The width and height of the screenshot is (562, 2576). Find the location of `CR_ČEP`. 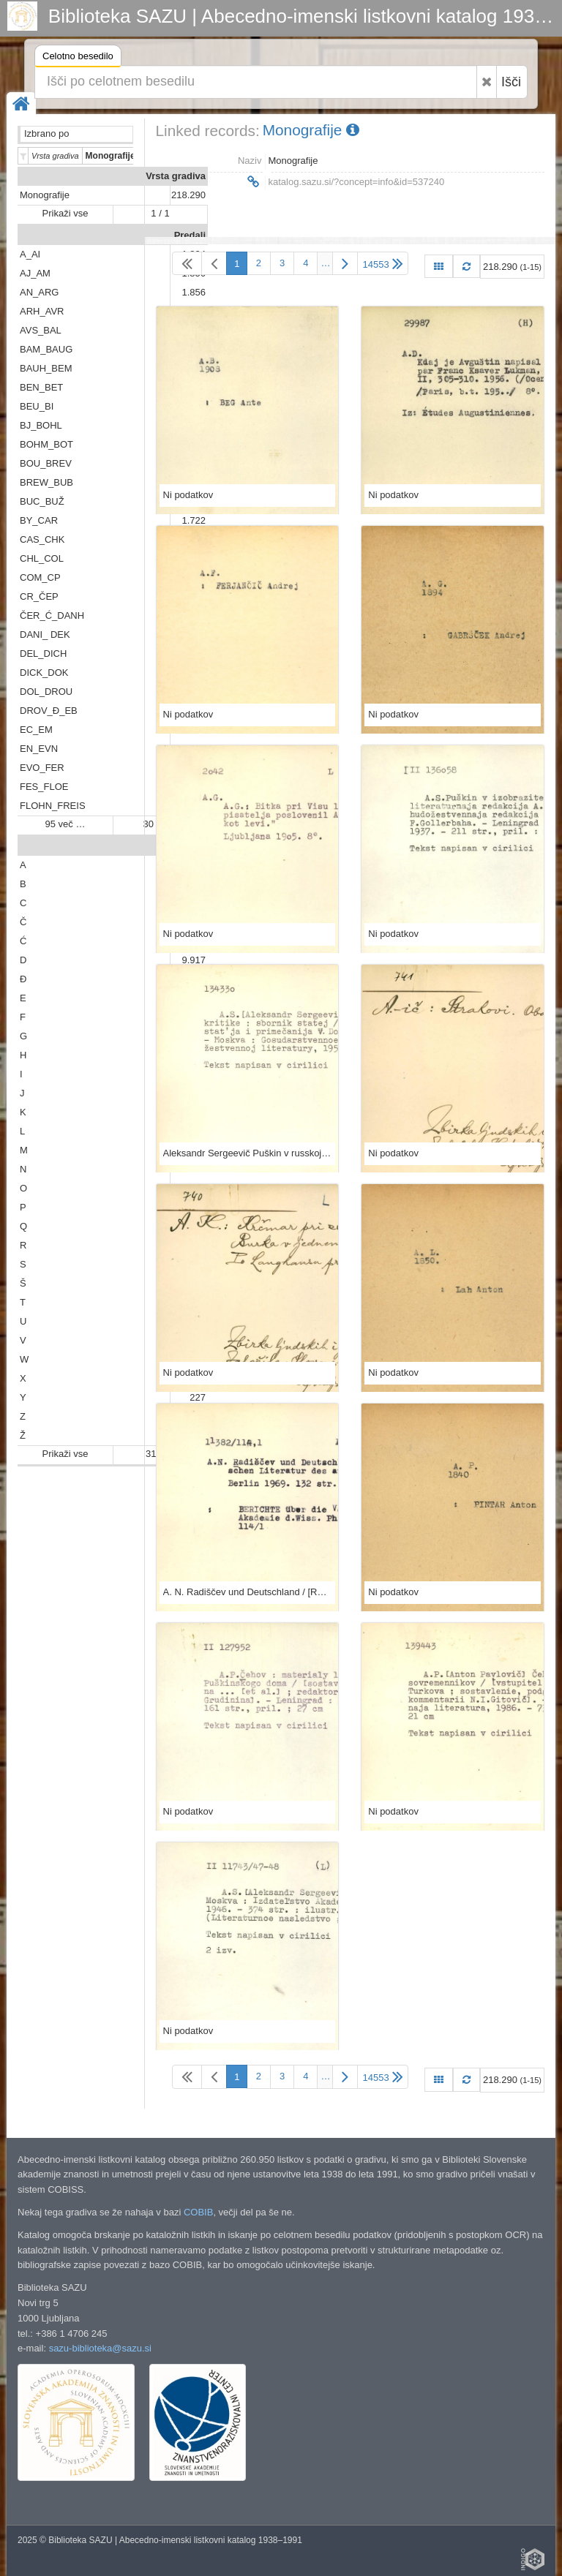

CR_ČEP is located at coordinates (39, 596).